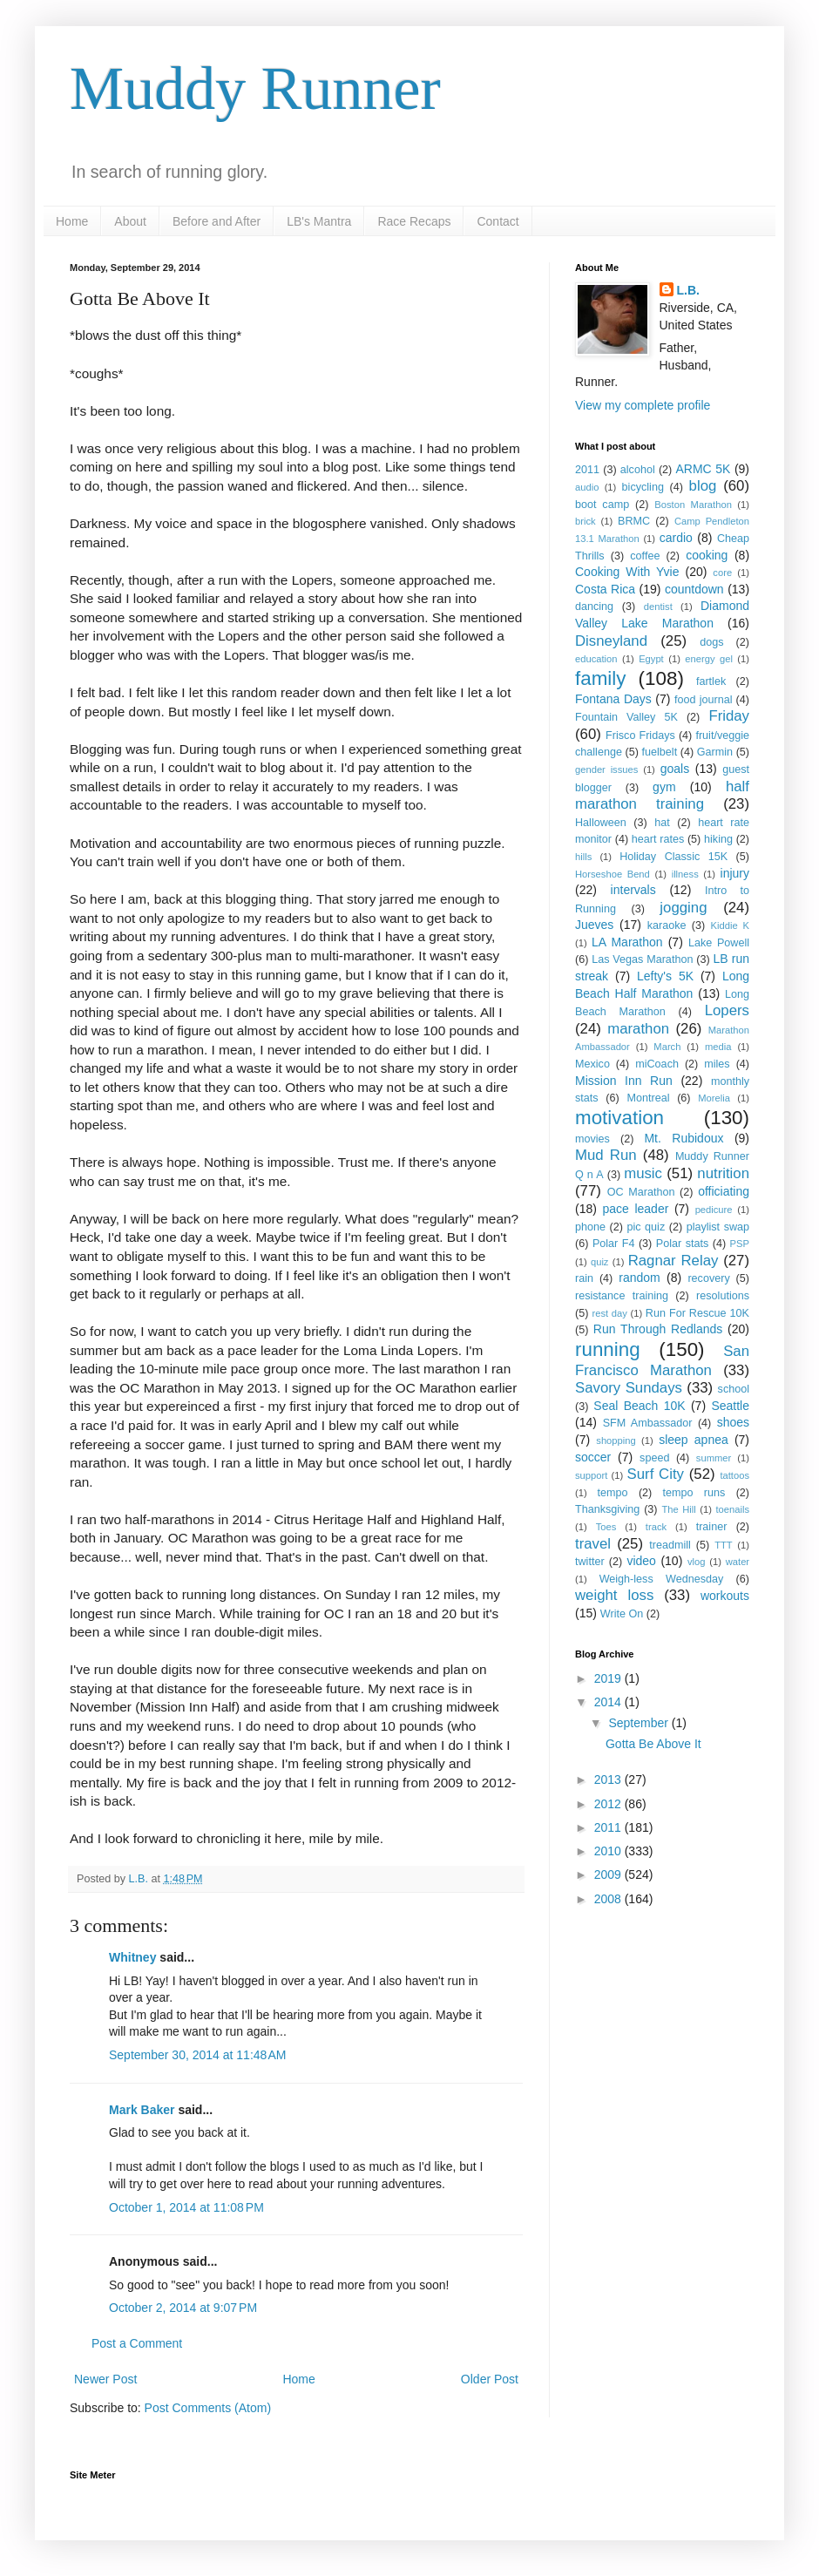 The height and width of the screenshot is (2576, 819). What do you see at coordinates (638, 1028) in the screenshot?
I see `marathon` at bounding box center [638, 1028].